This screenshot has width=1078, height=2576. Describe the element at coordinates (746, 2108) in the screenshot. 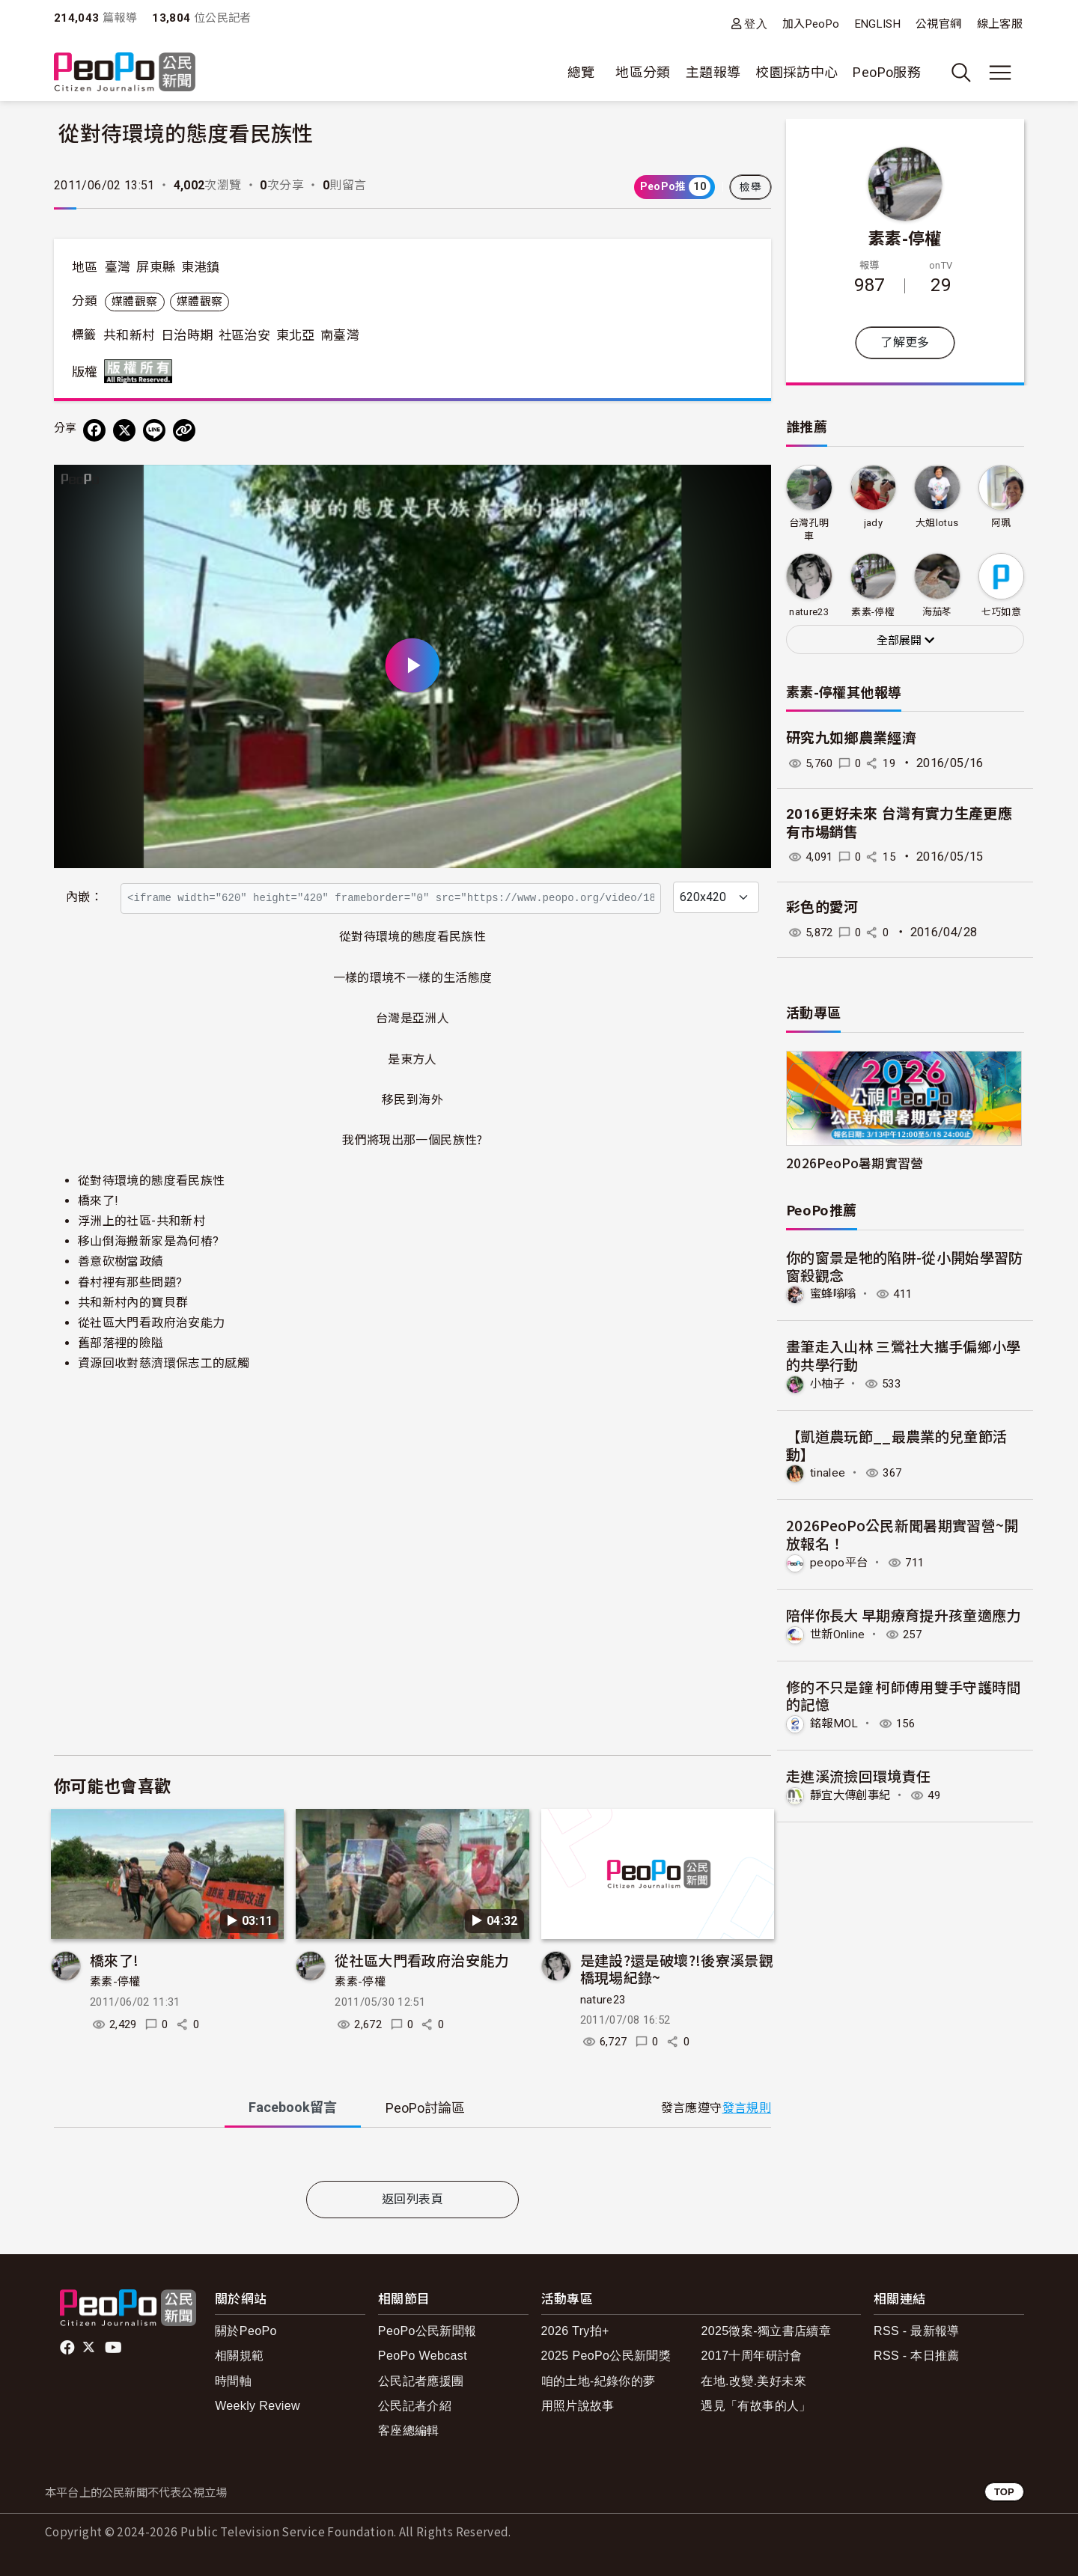

I see `發言規則 [button]` at that location.